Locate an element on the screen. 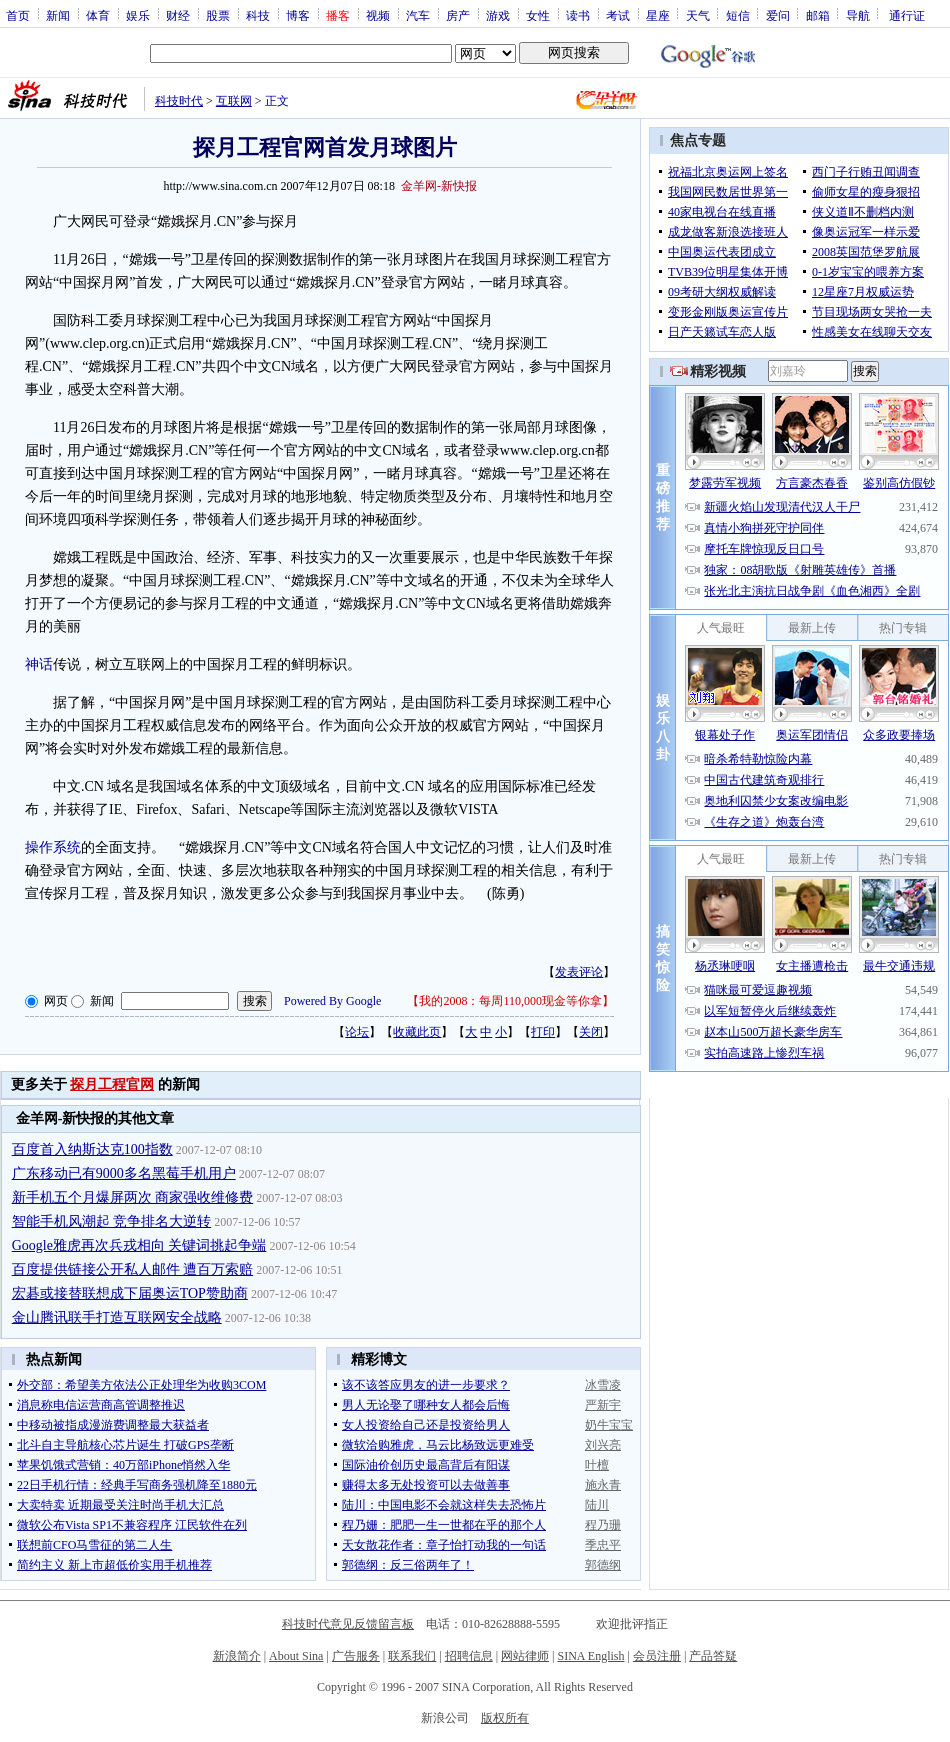 Image resolution: width=950 pixels, height=1742 pixels. 互联网 is located at coordinates (234, 101).